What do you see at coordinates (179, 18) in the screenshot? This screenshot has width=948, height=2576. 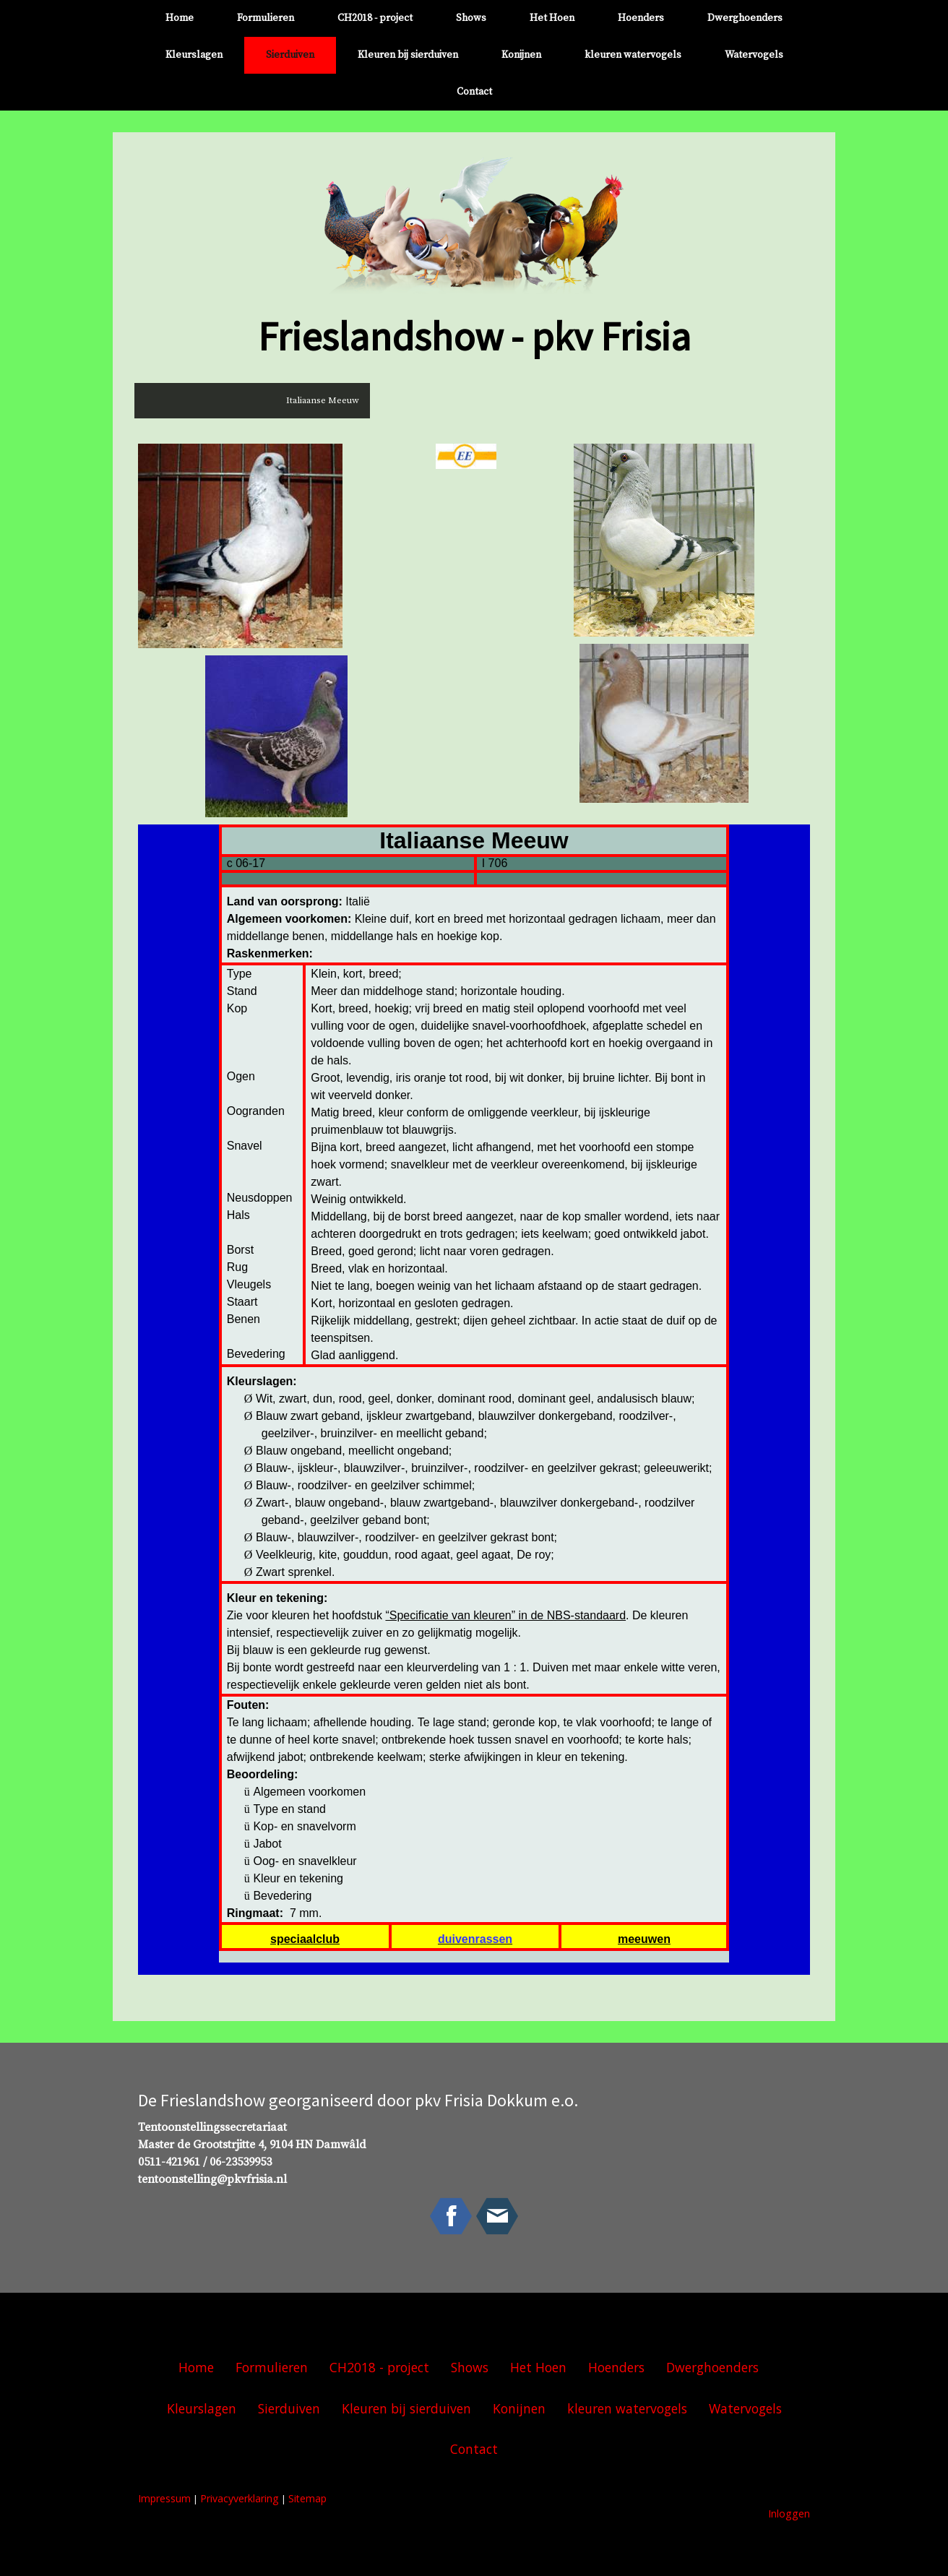 I see `Home` at bounding box center [179, 18].